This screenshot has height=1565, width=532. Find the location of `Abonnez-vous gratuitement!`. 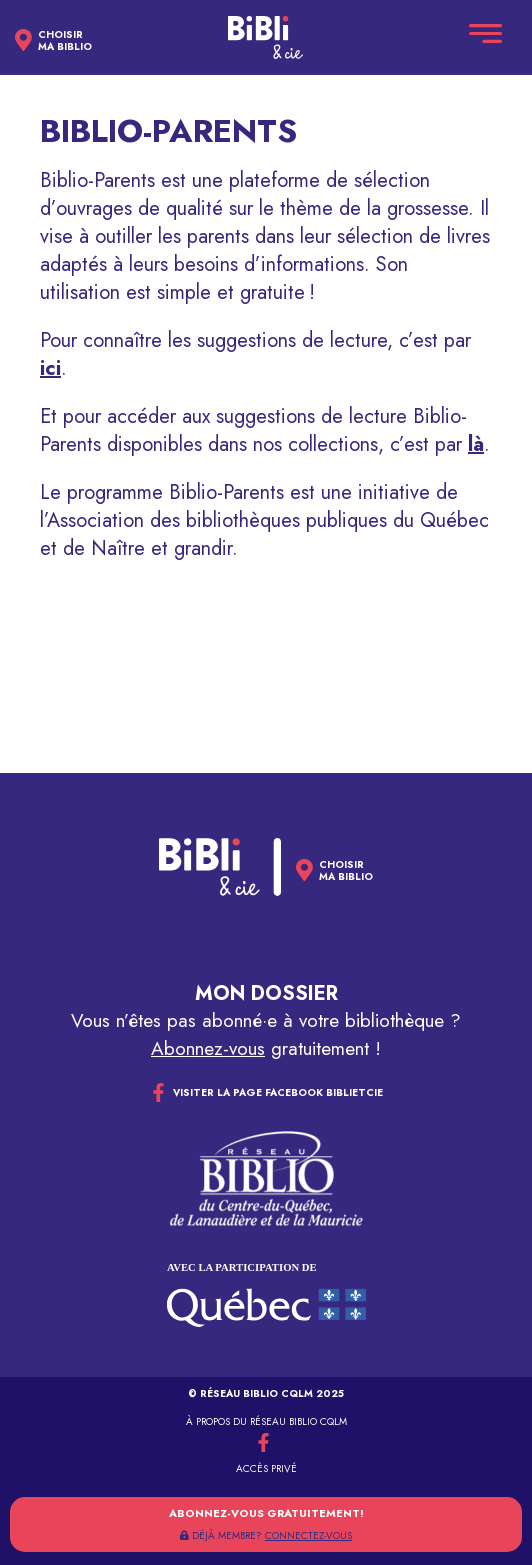

Abonnez-vous gratuitement! is located at coordinates (266, 1513).